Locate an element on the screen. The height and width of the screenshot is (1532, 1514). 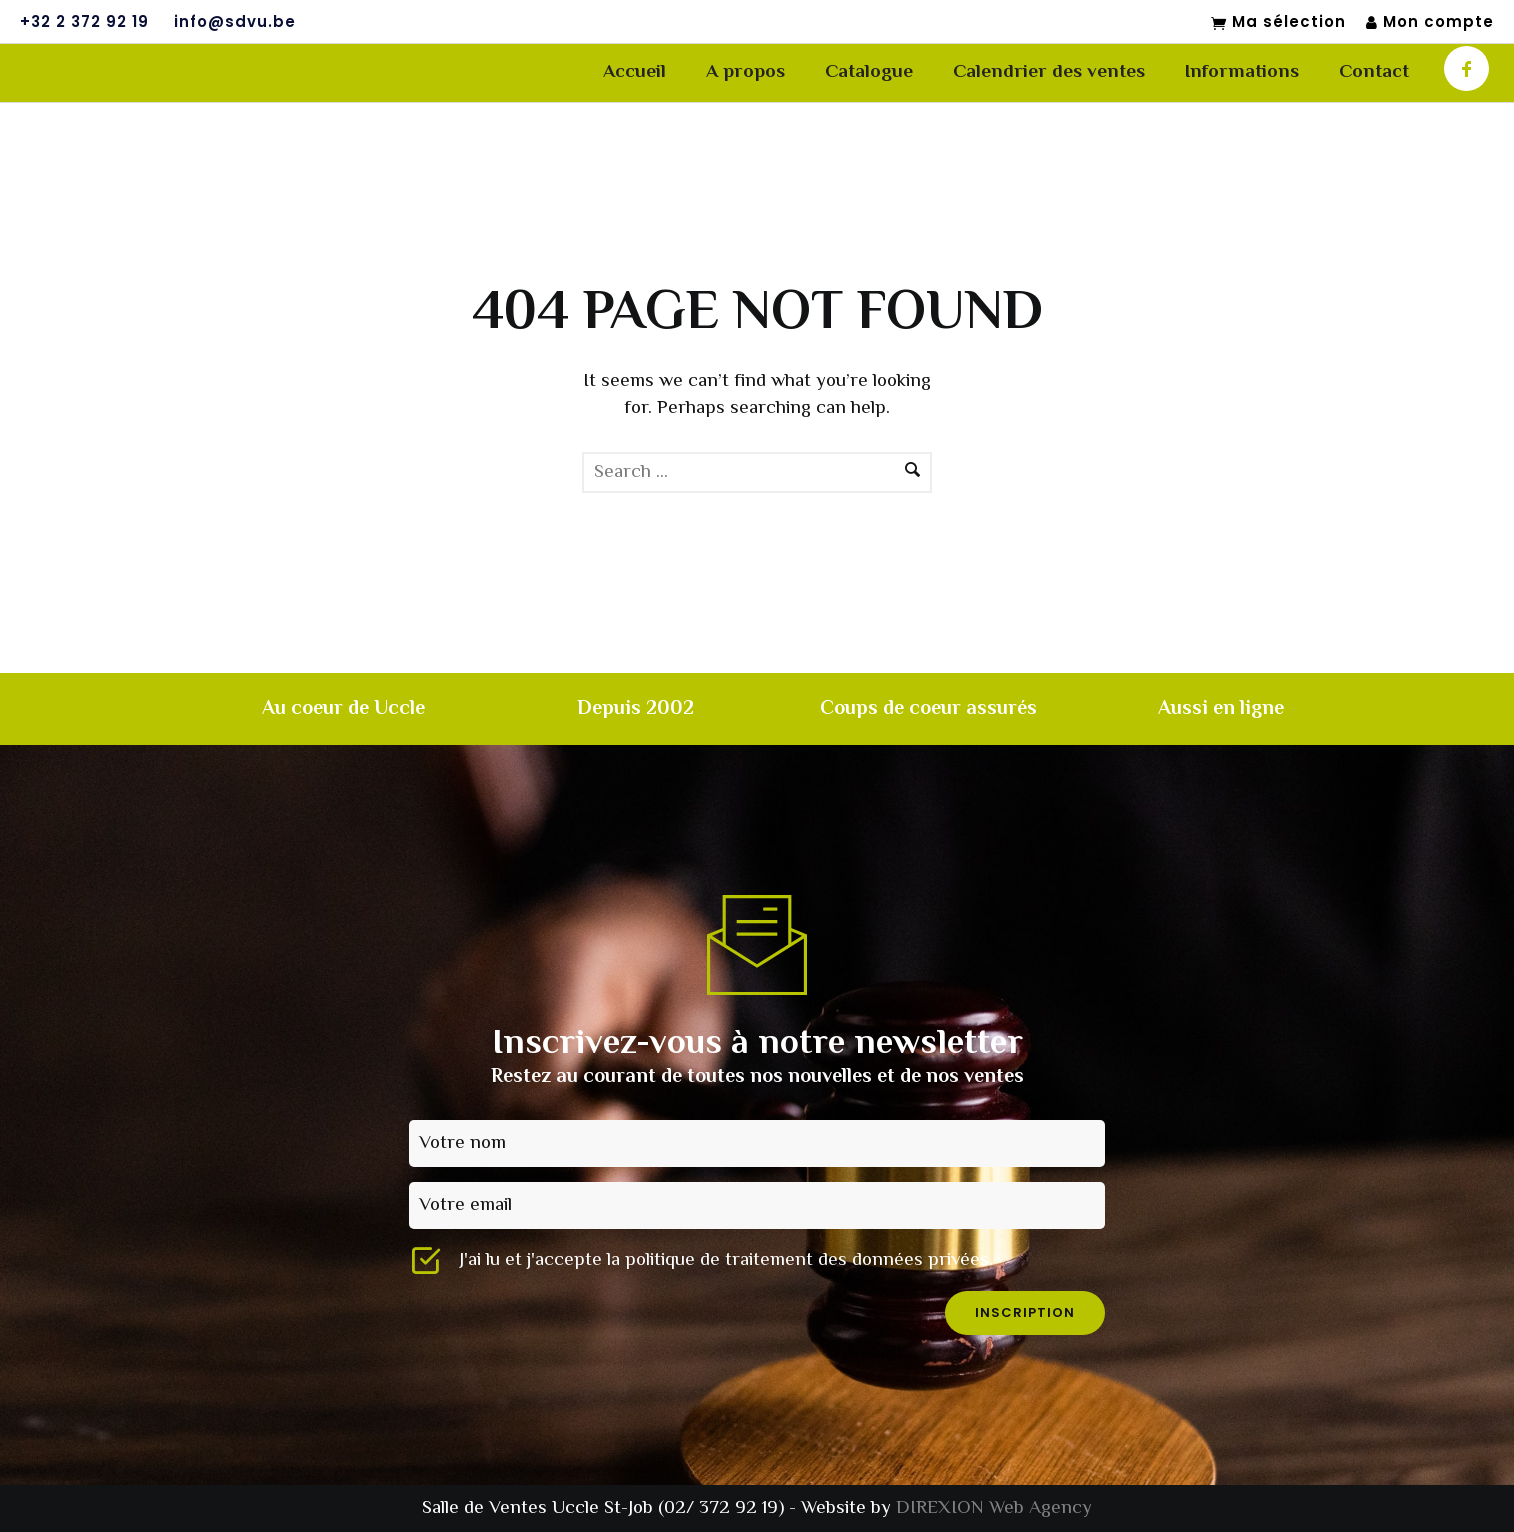
Mon compte is located at coordinates (1430, 22).